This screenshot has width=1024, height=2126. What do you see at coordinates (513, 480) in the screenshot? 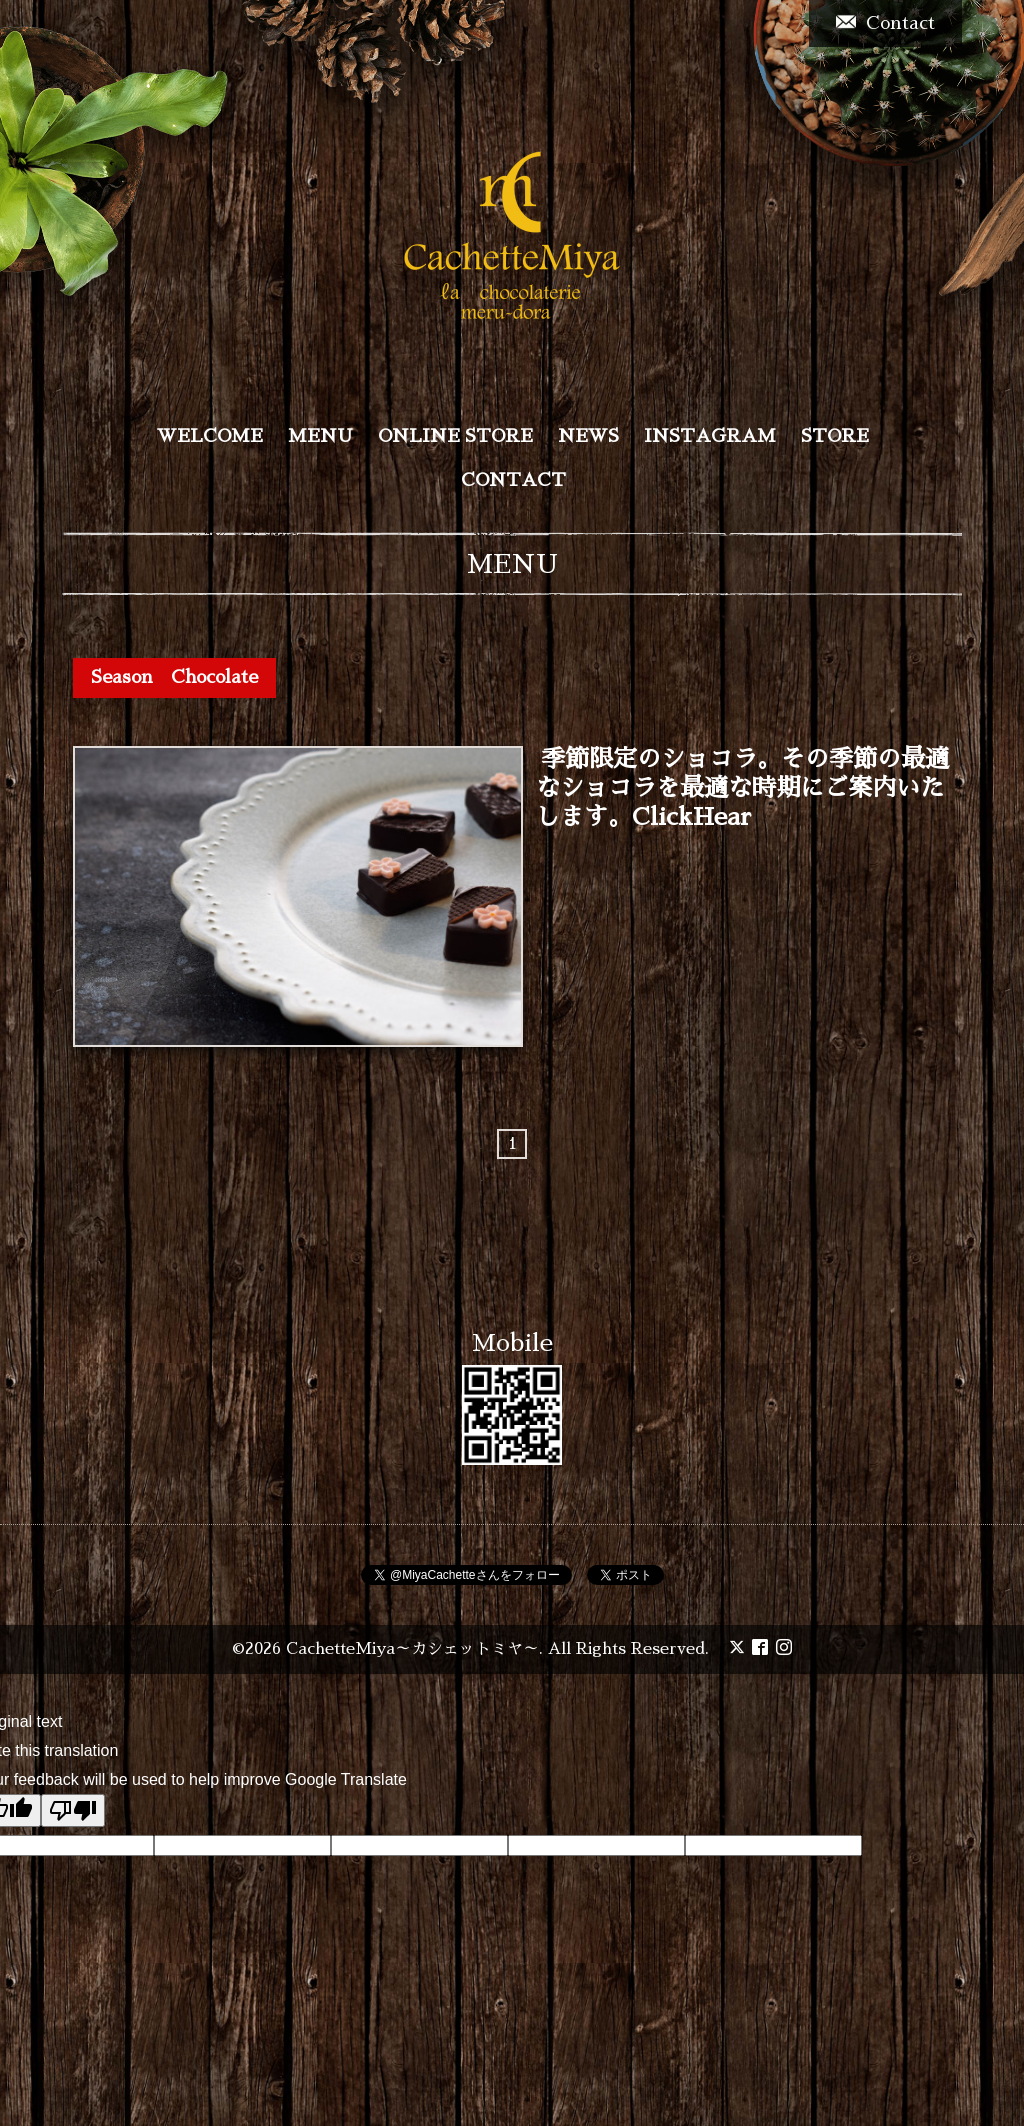
I see `CONTACT` at bounding box center [513, 480].